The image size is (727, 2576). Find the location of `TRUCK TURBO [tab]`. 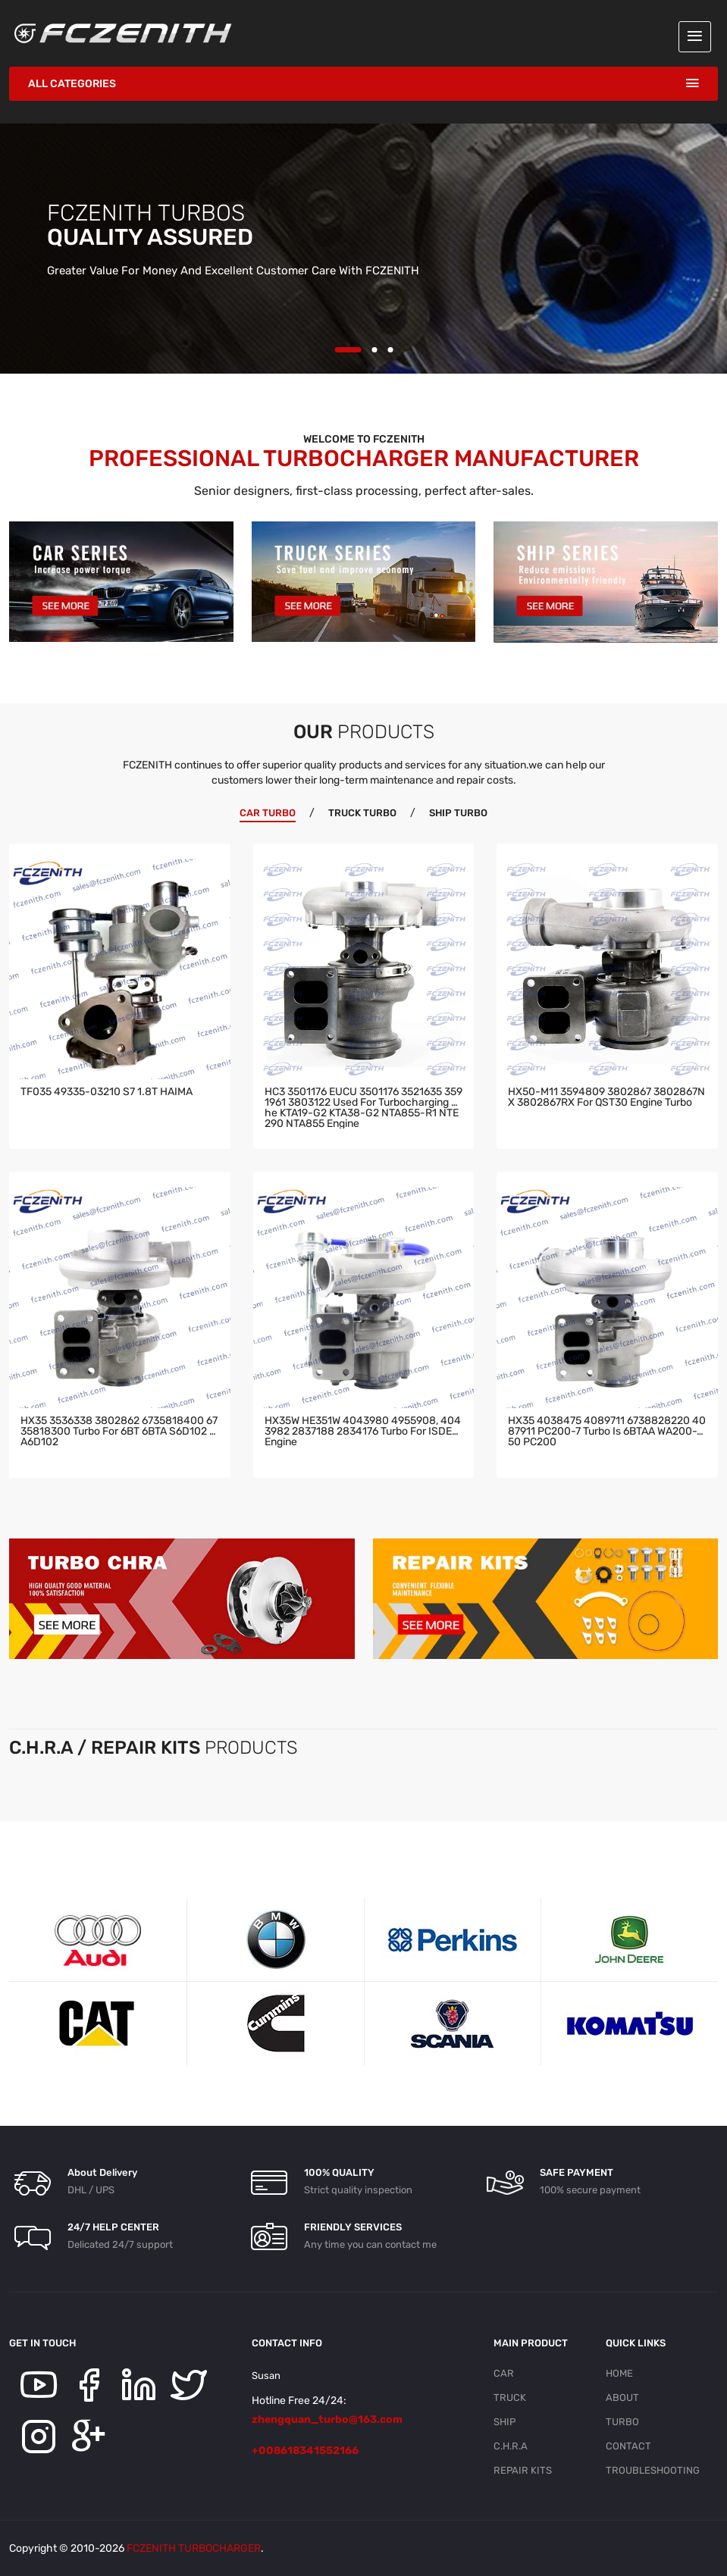

TRUCK TURBO [tab] is located at coordinates (362, 812).